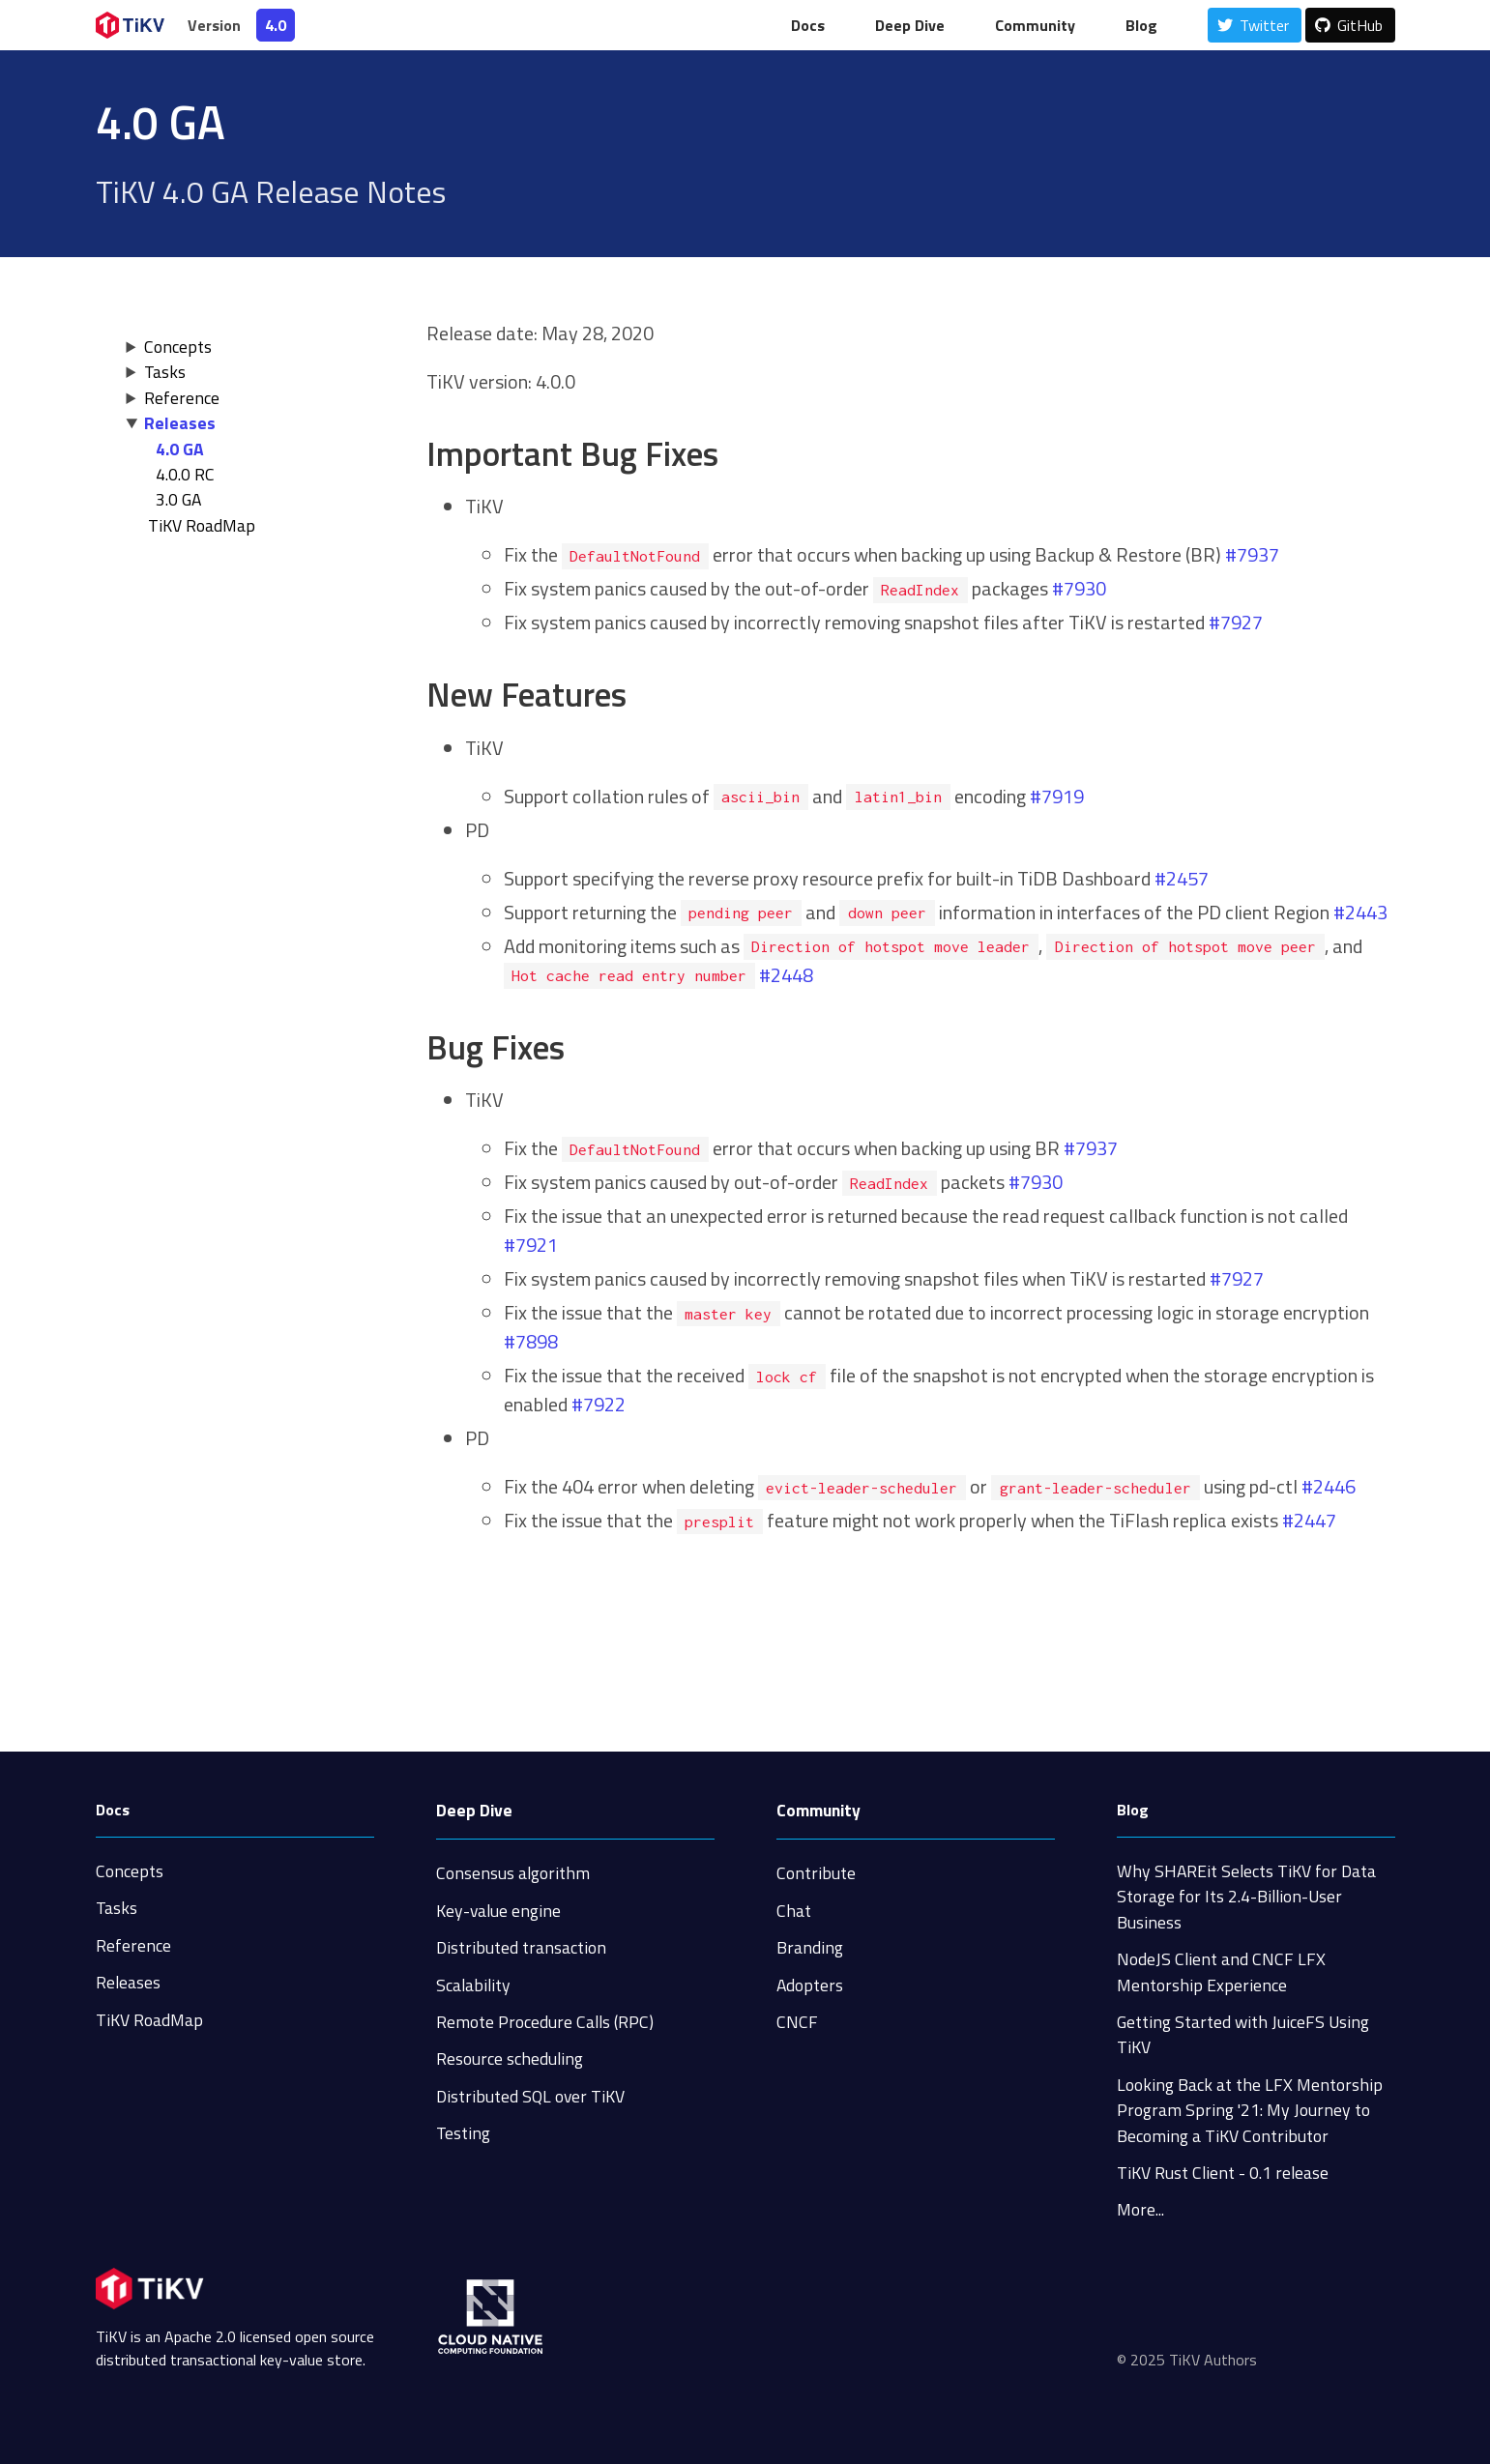 Image resolution: width=1490 pixels, height=2464 pixels. Describe the element at coordinates (513, 1873) in the screenshot. I see `Consensus algorithm` at that location.